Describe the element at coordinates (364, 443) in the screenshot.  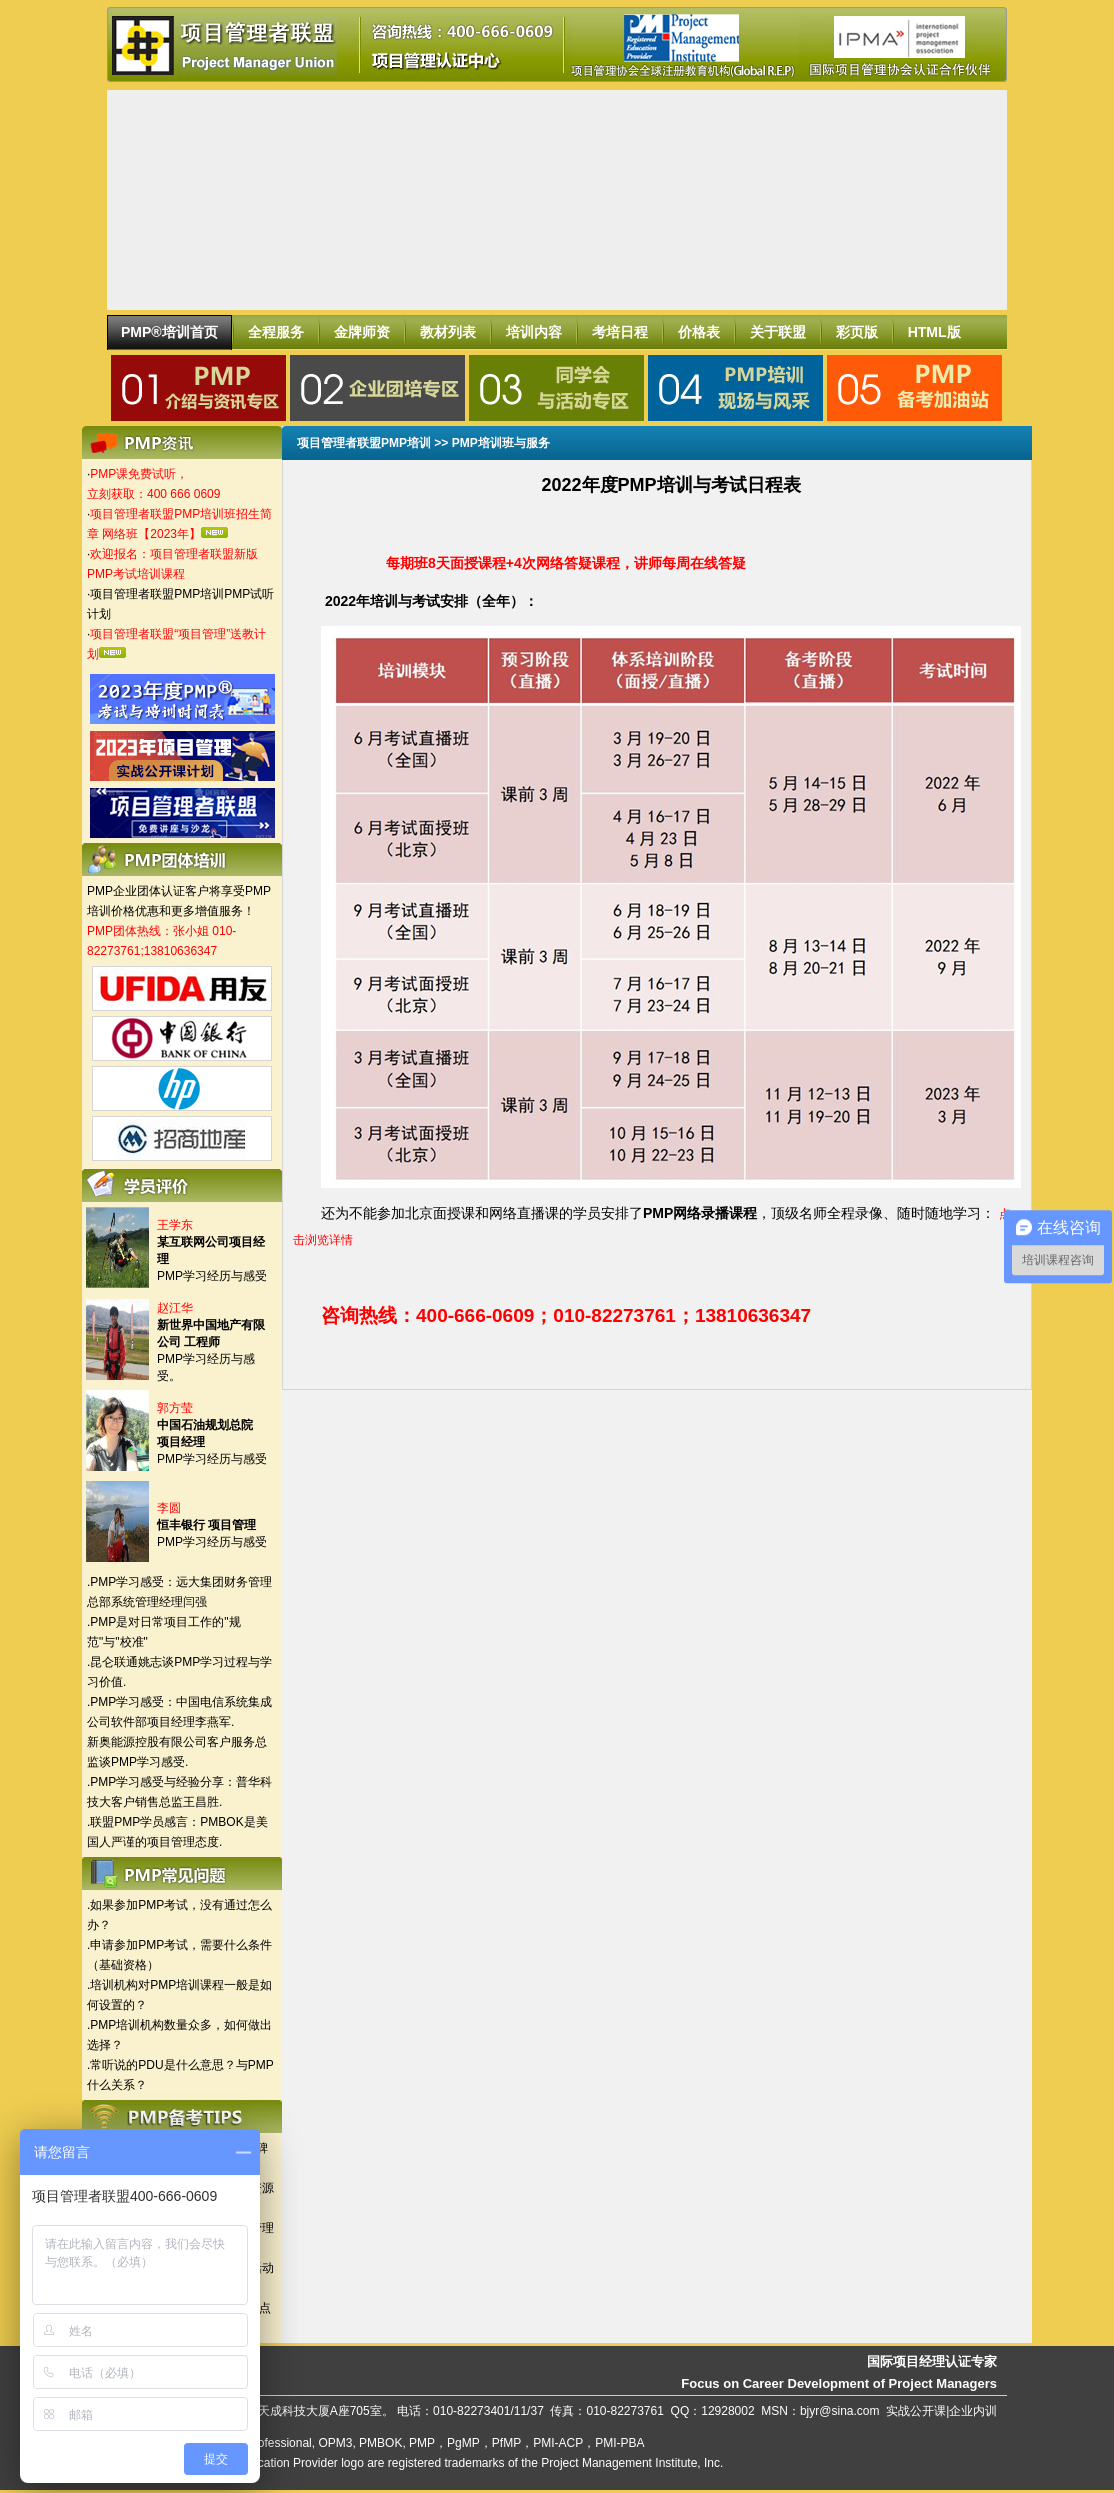
I see `项目管理者联盟PMP培训` at that location.